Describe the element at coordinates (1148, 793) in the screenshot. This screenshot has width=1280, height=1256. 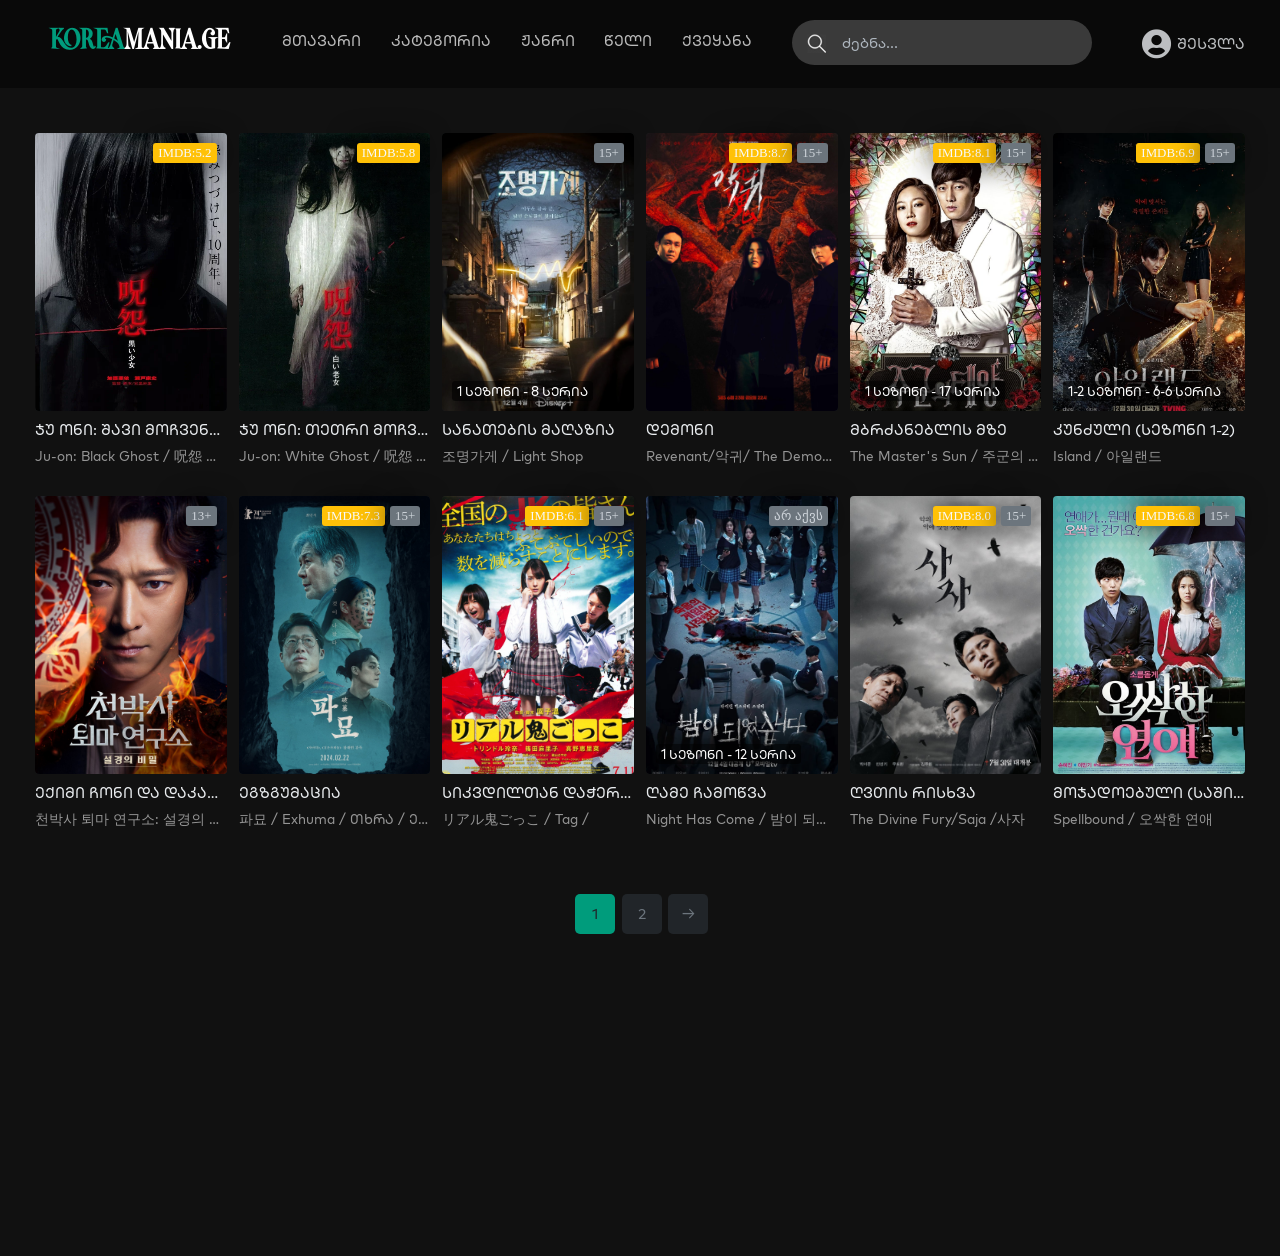
I see `მოჯადოებული (საშინელი სიყვარული)` at that location.